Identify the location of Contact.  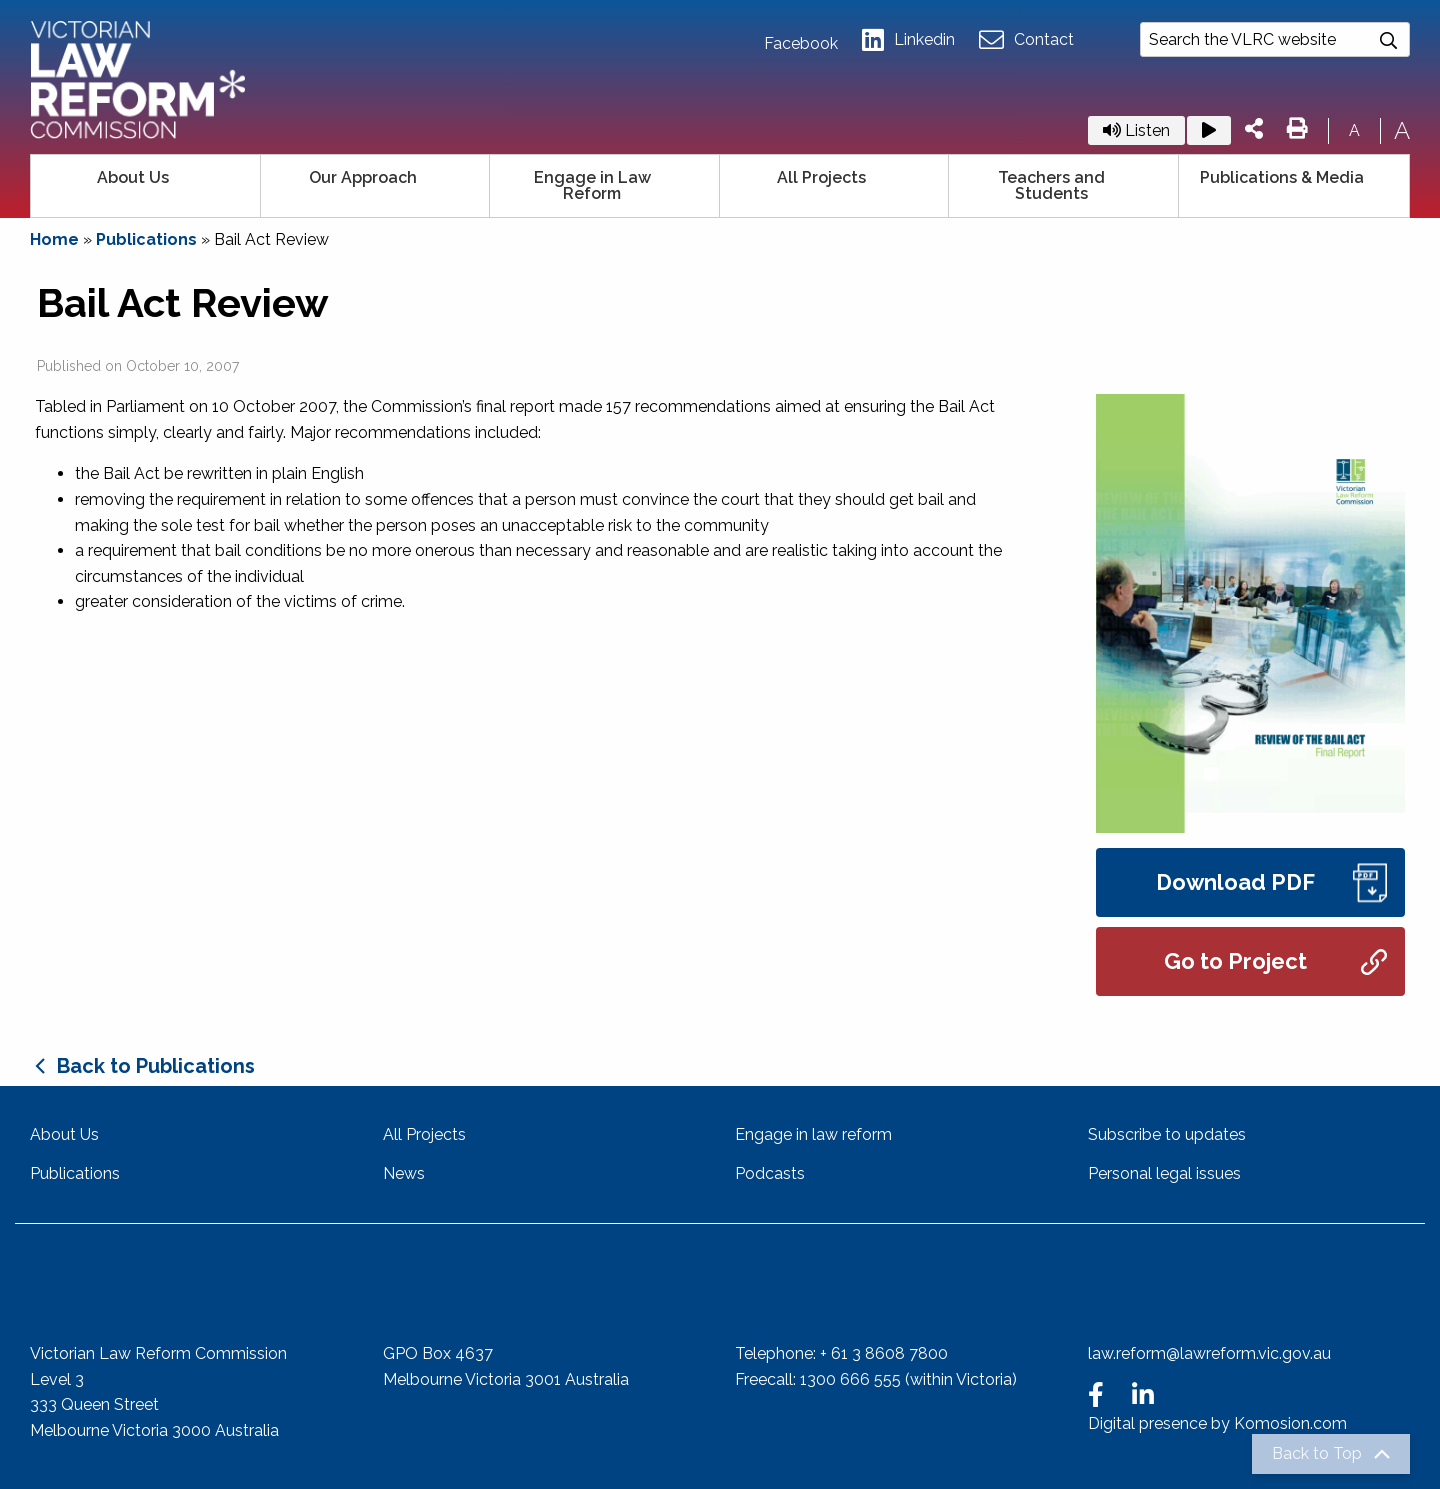
(1026, 40).